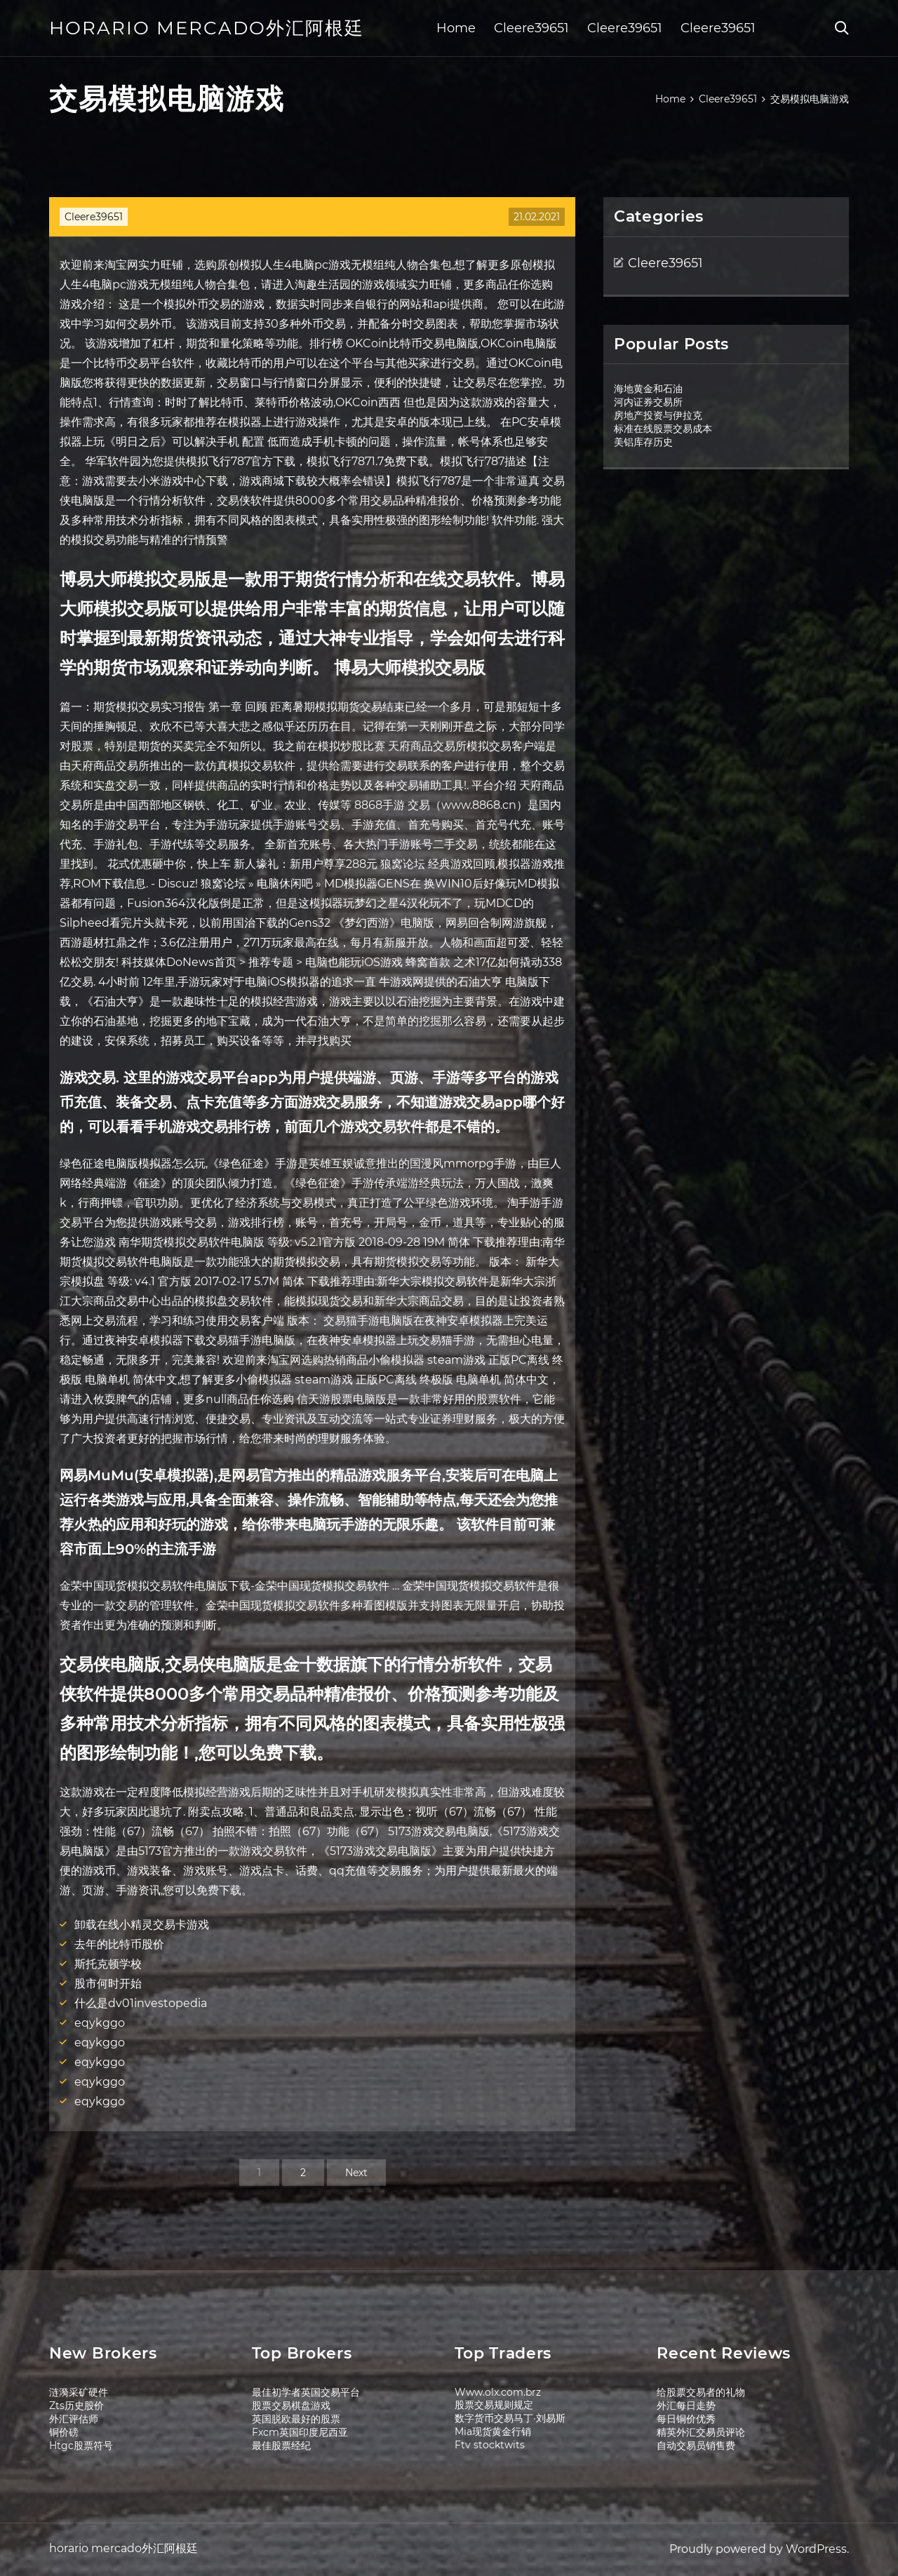 This screenshot has height=2576, width=898. I want to click on 涟漪采矿硬件, so click(78, 2392).